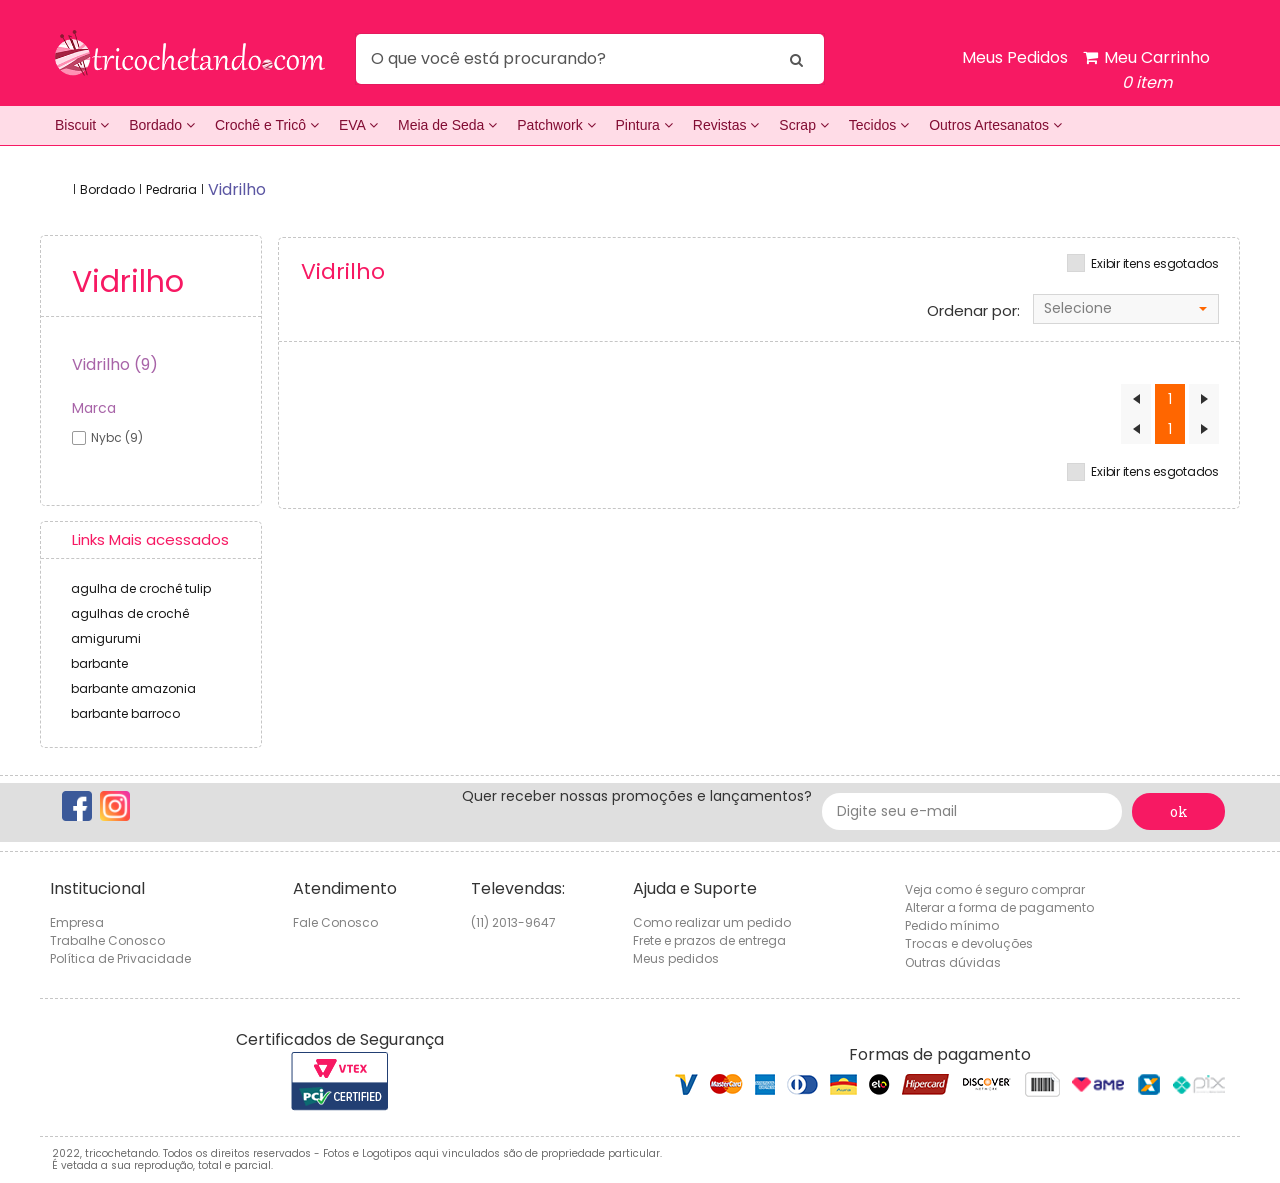 The width and height of the screenshot is (1280, 1183). Describe the element at coordinates (237, 189) in the screenshot. I see `vidrilho` at that location.